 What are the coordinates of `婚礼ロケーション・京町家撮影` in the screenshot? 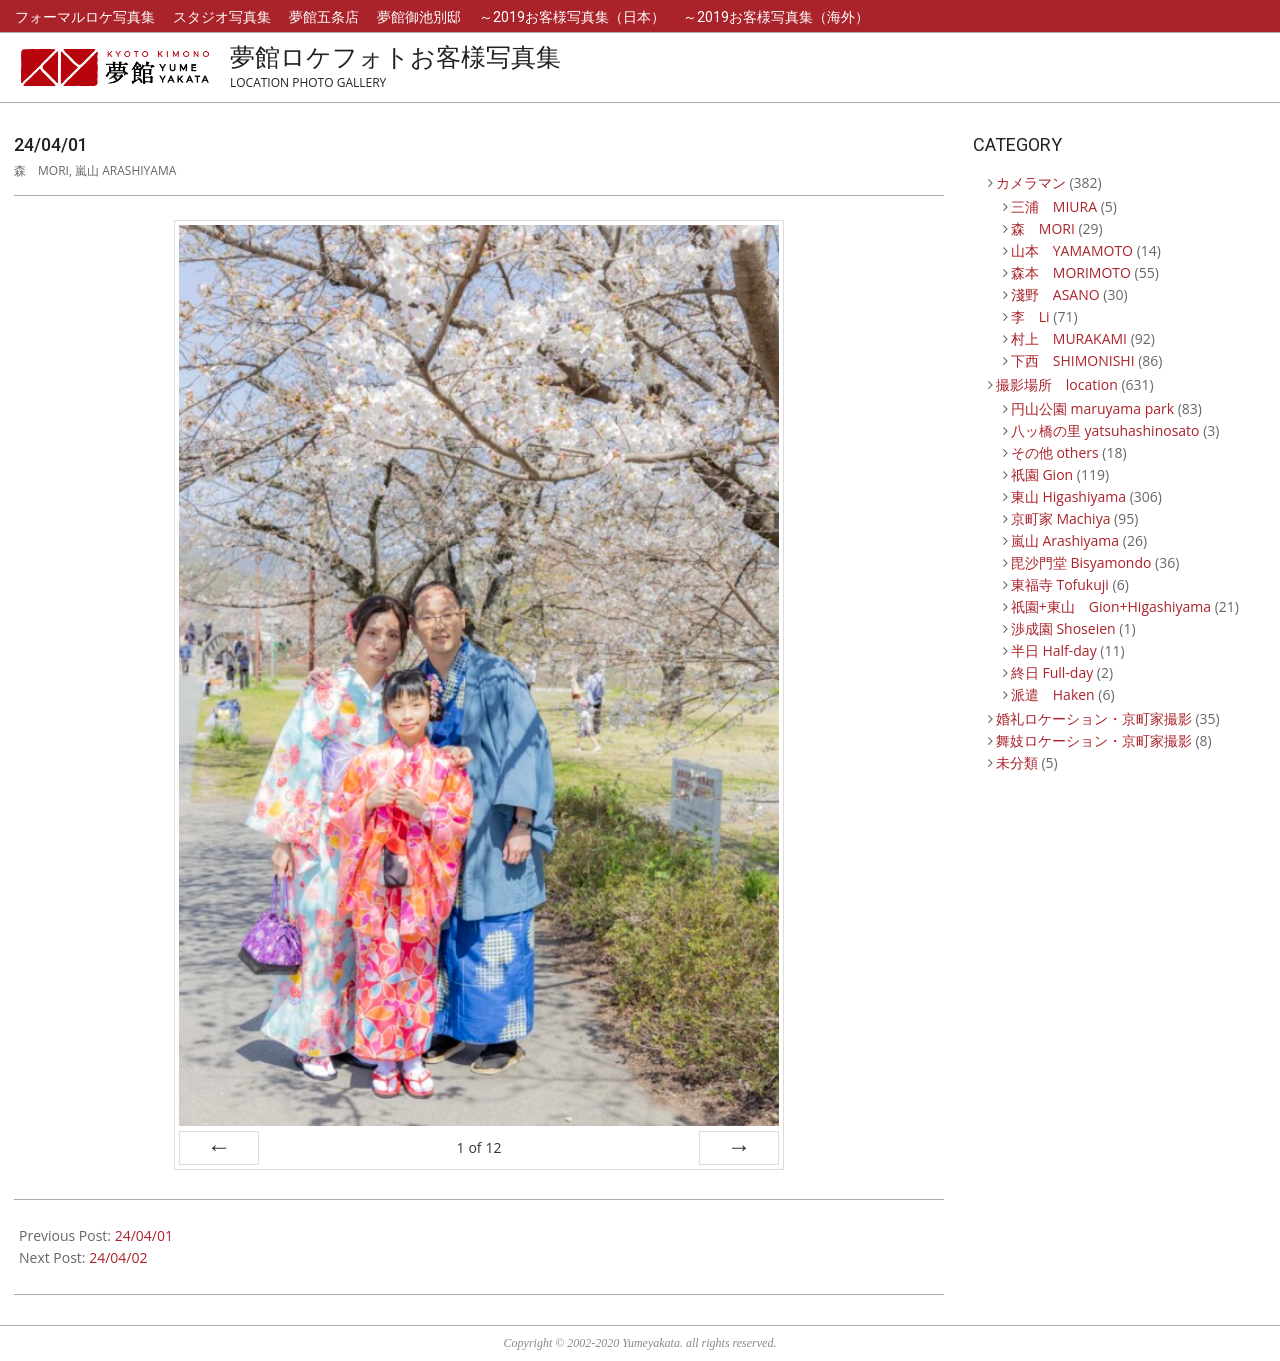 It's located at (1094, 718).